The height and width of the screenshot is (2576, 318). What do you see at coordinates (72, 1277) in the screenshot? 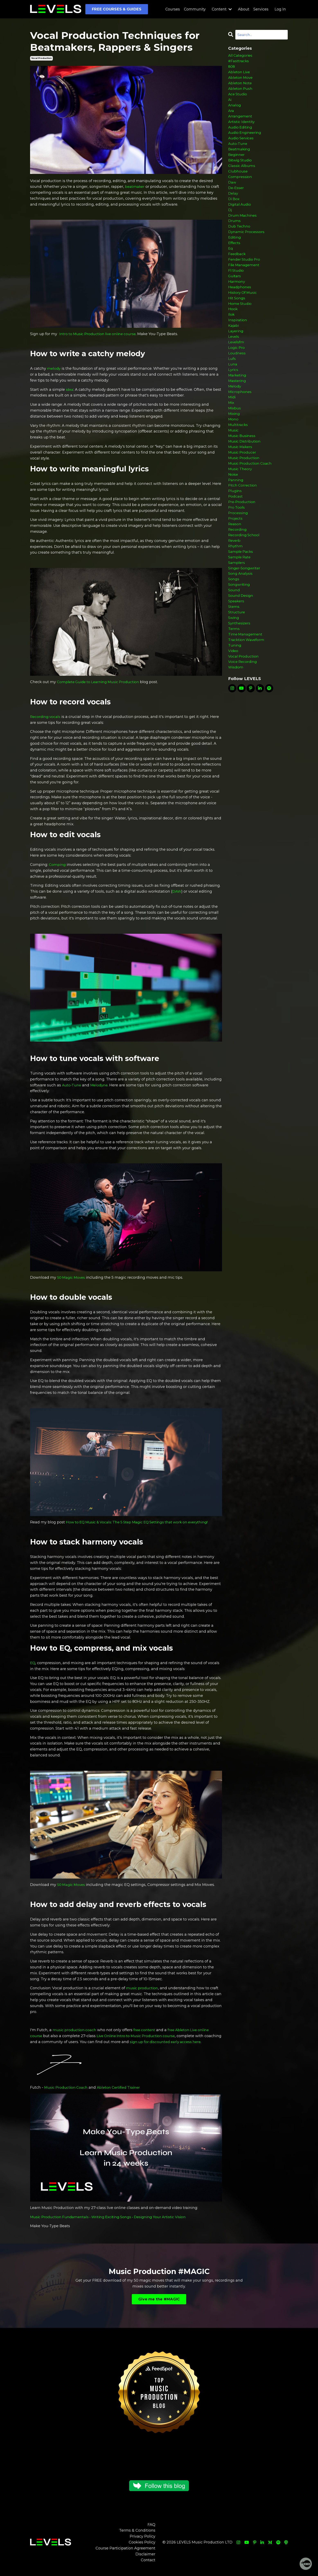
I see `50 Magic Moves` at bounding box center [72, 1277].